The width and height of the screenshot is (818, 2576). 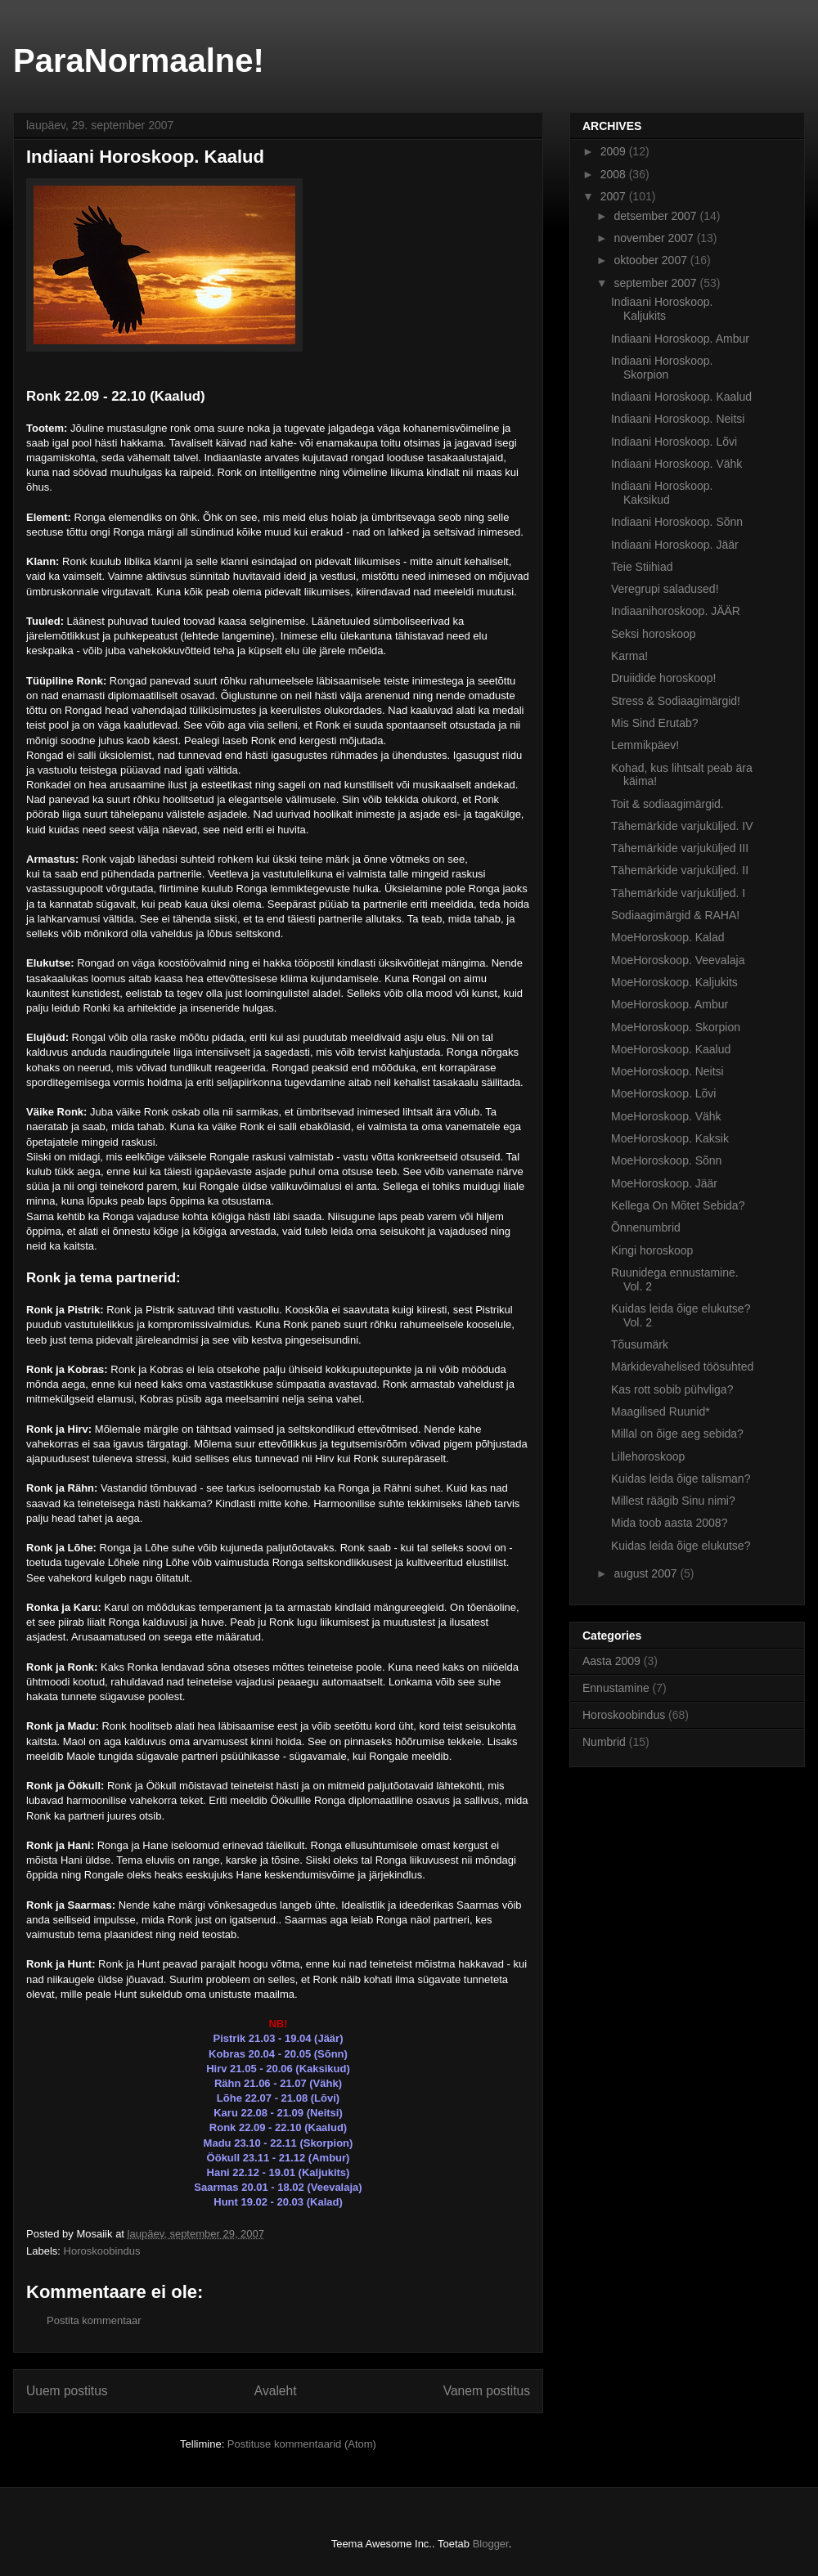 I want to click on MoeHoroskoop. Veevalaja, so click(x=677, y=960).